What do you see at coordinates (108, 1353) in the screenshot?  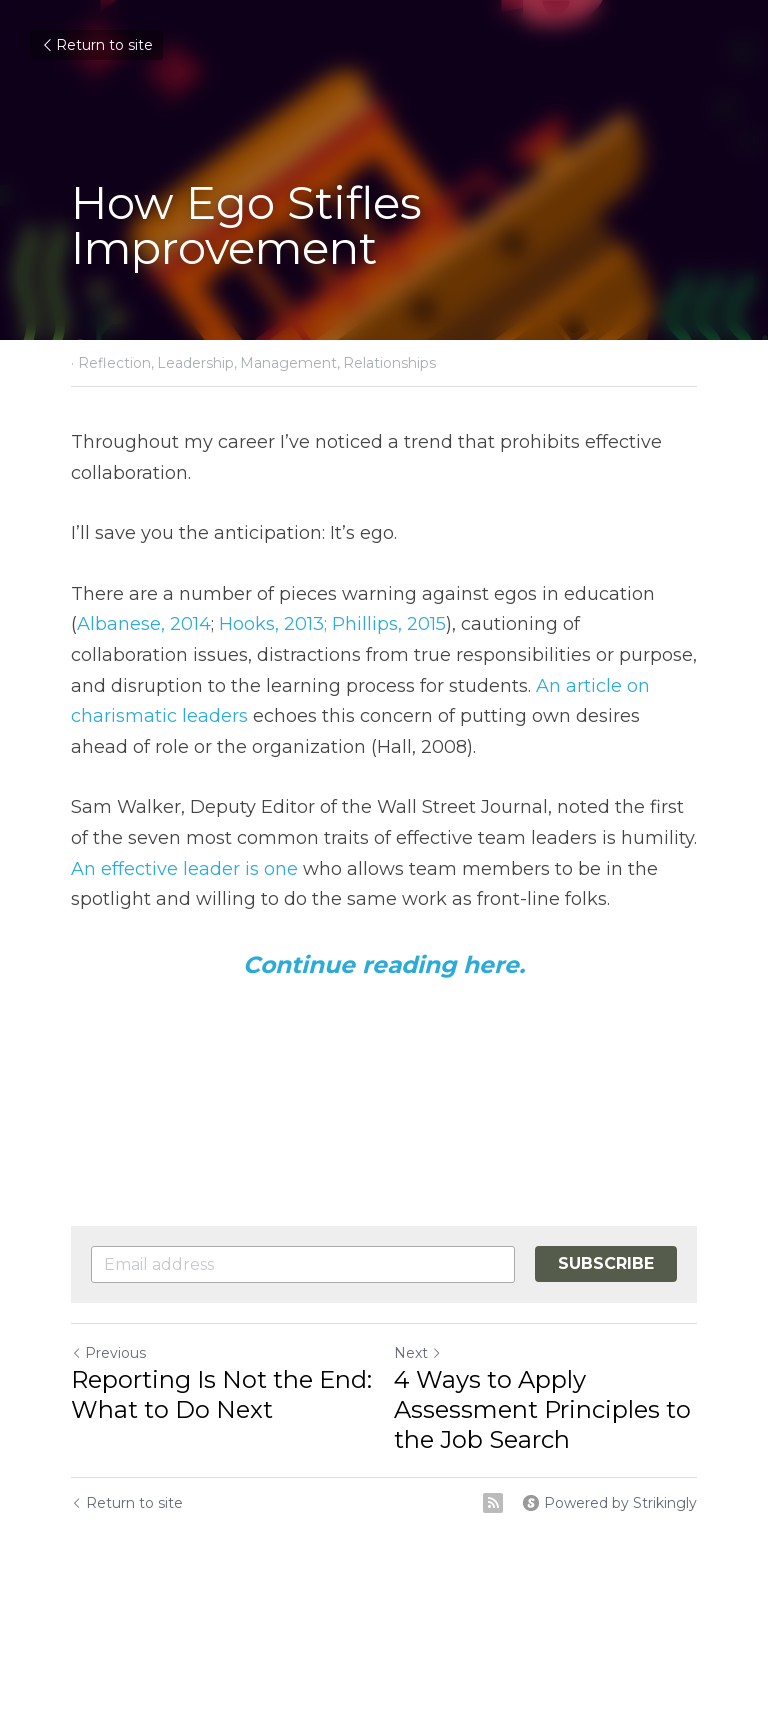 I see `Previous [Previous Post]` at bounding box center [108, 1353].